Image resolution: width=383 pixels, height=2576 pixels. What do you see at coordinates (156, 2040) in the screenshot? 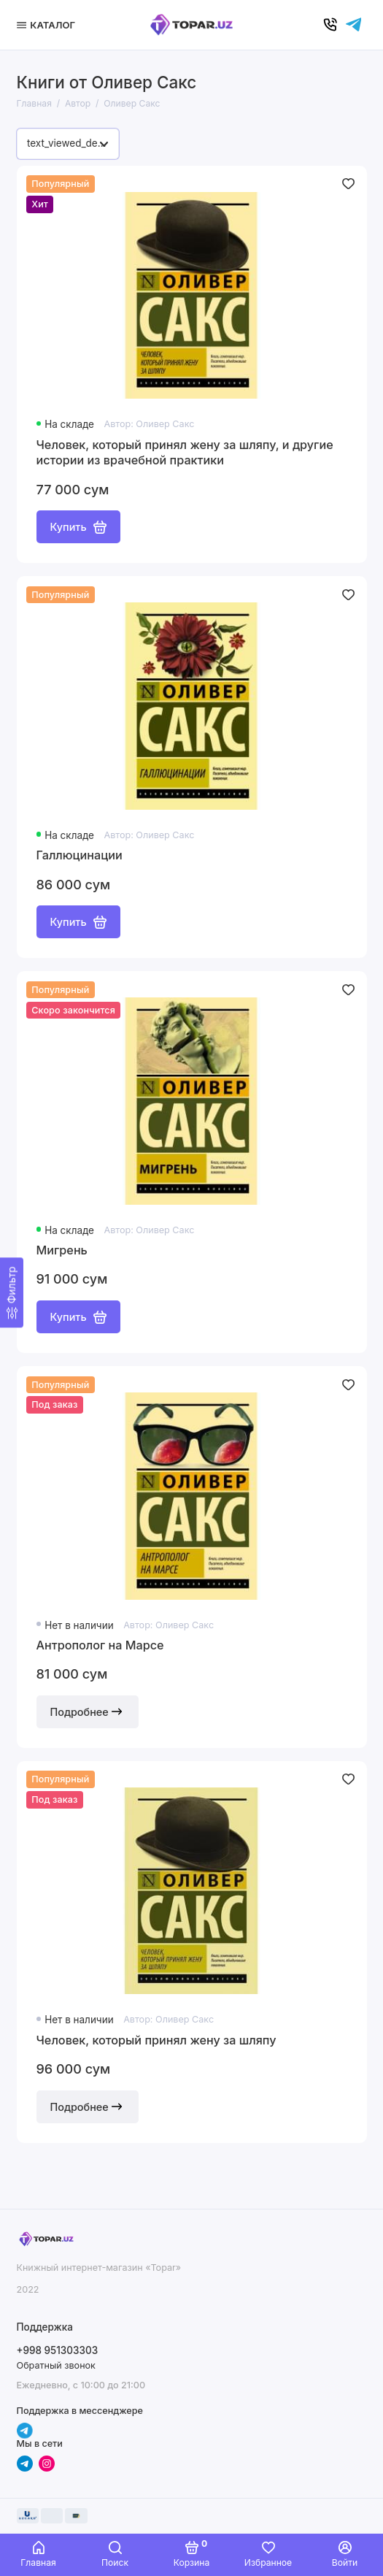
I see `Человек, который принял жену за шляпу` at bounding box center [156, 2040].